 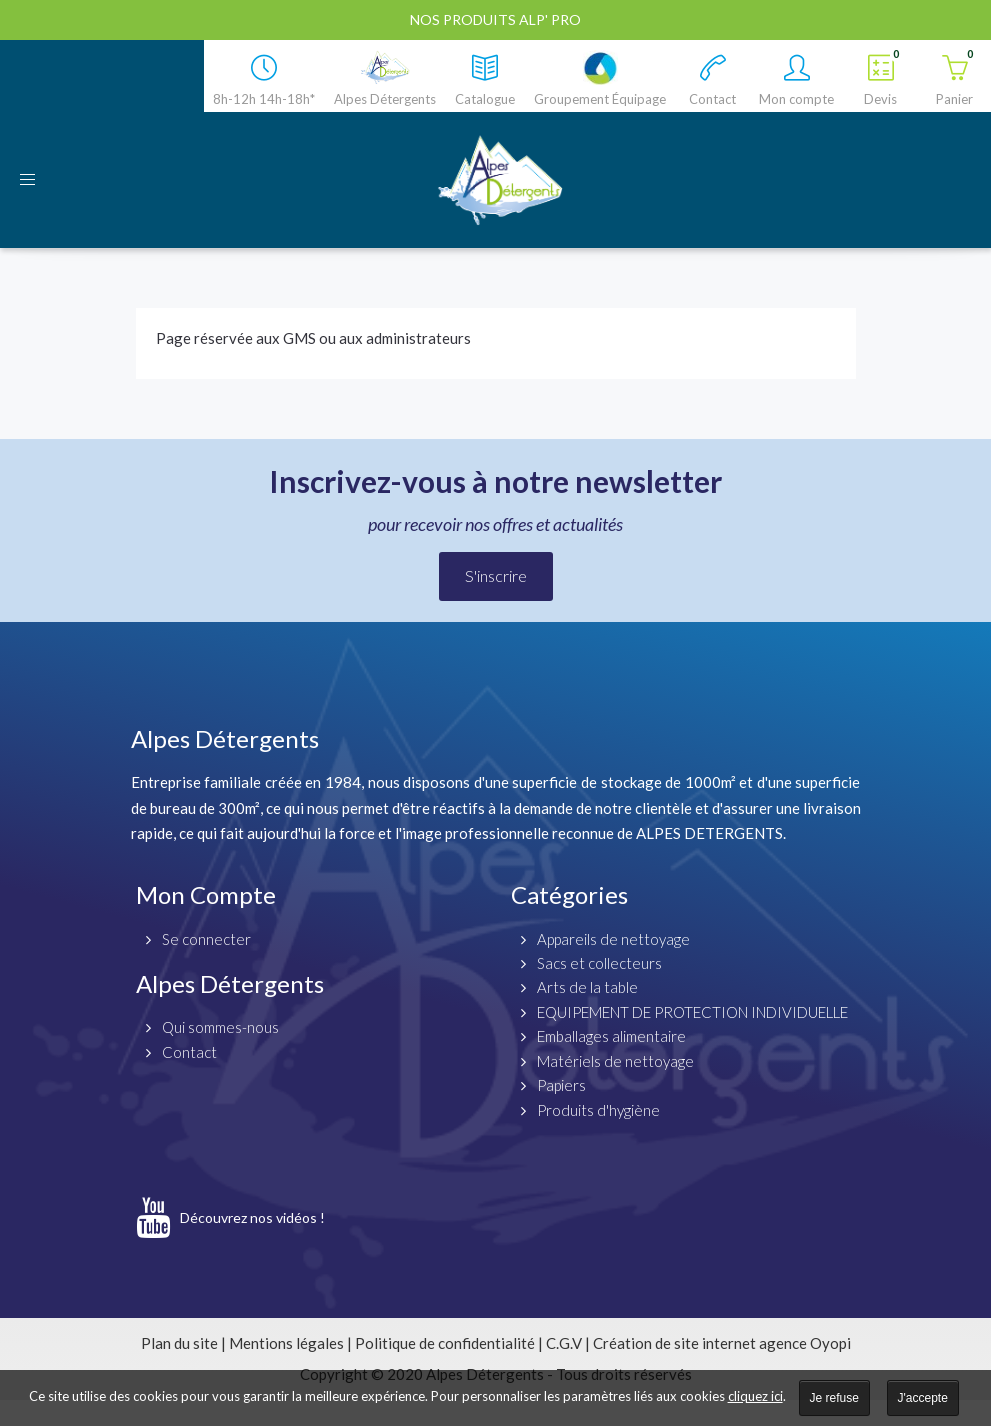 I want to click on Alpes Détergents, so click(x=230, y=983).